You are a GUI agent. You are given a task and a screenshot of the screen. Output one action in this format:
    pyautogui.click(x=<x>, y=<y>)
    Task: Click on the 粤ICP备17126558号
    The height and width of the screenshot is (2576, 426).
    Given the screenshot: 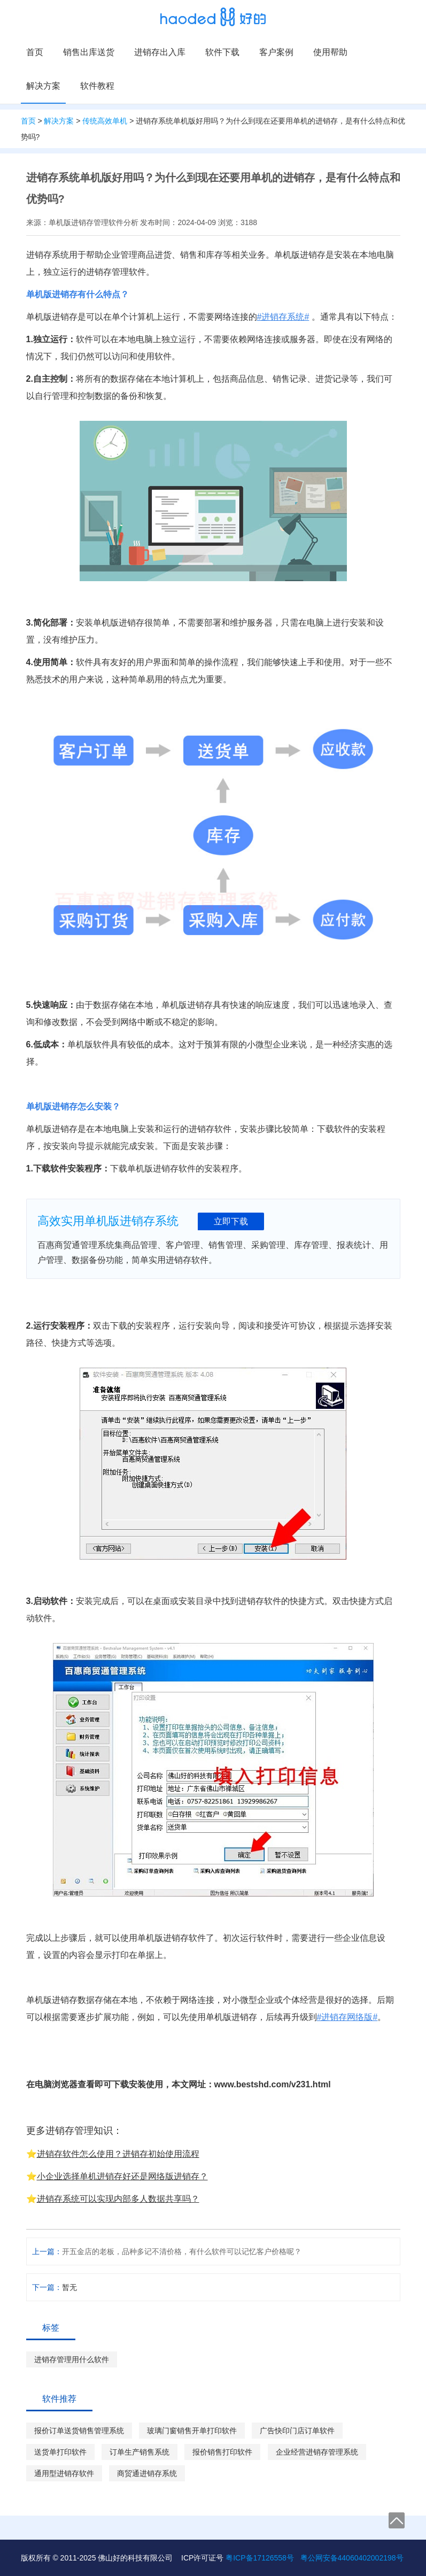 What is the action you would take?
    pyautogui.click(x=260, y=2558)
    